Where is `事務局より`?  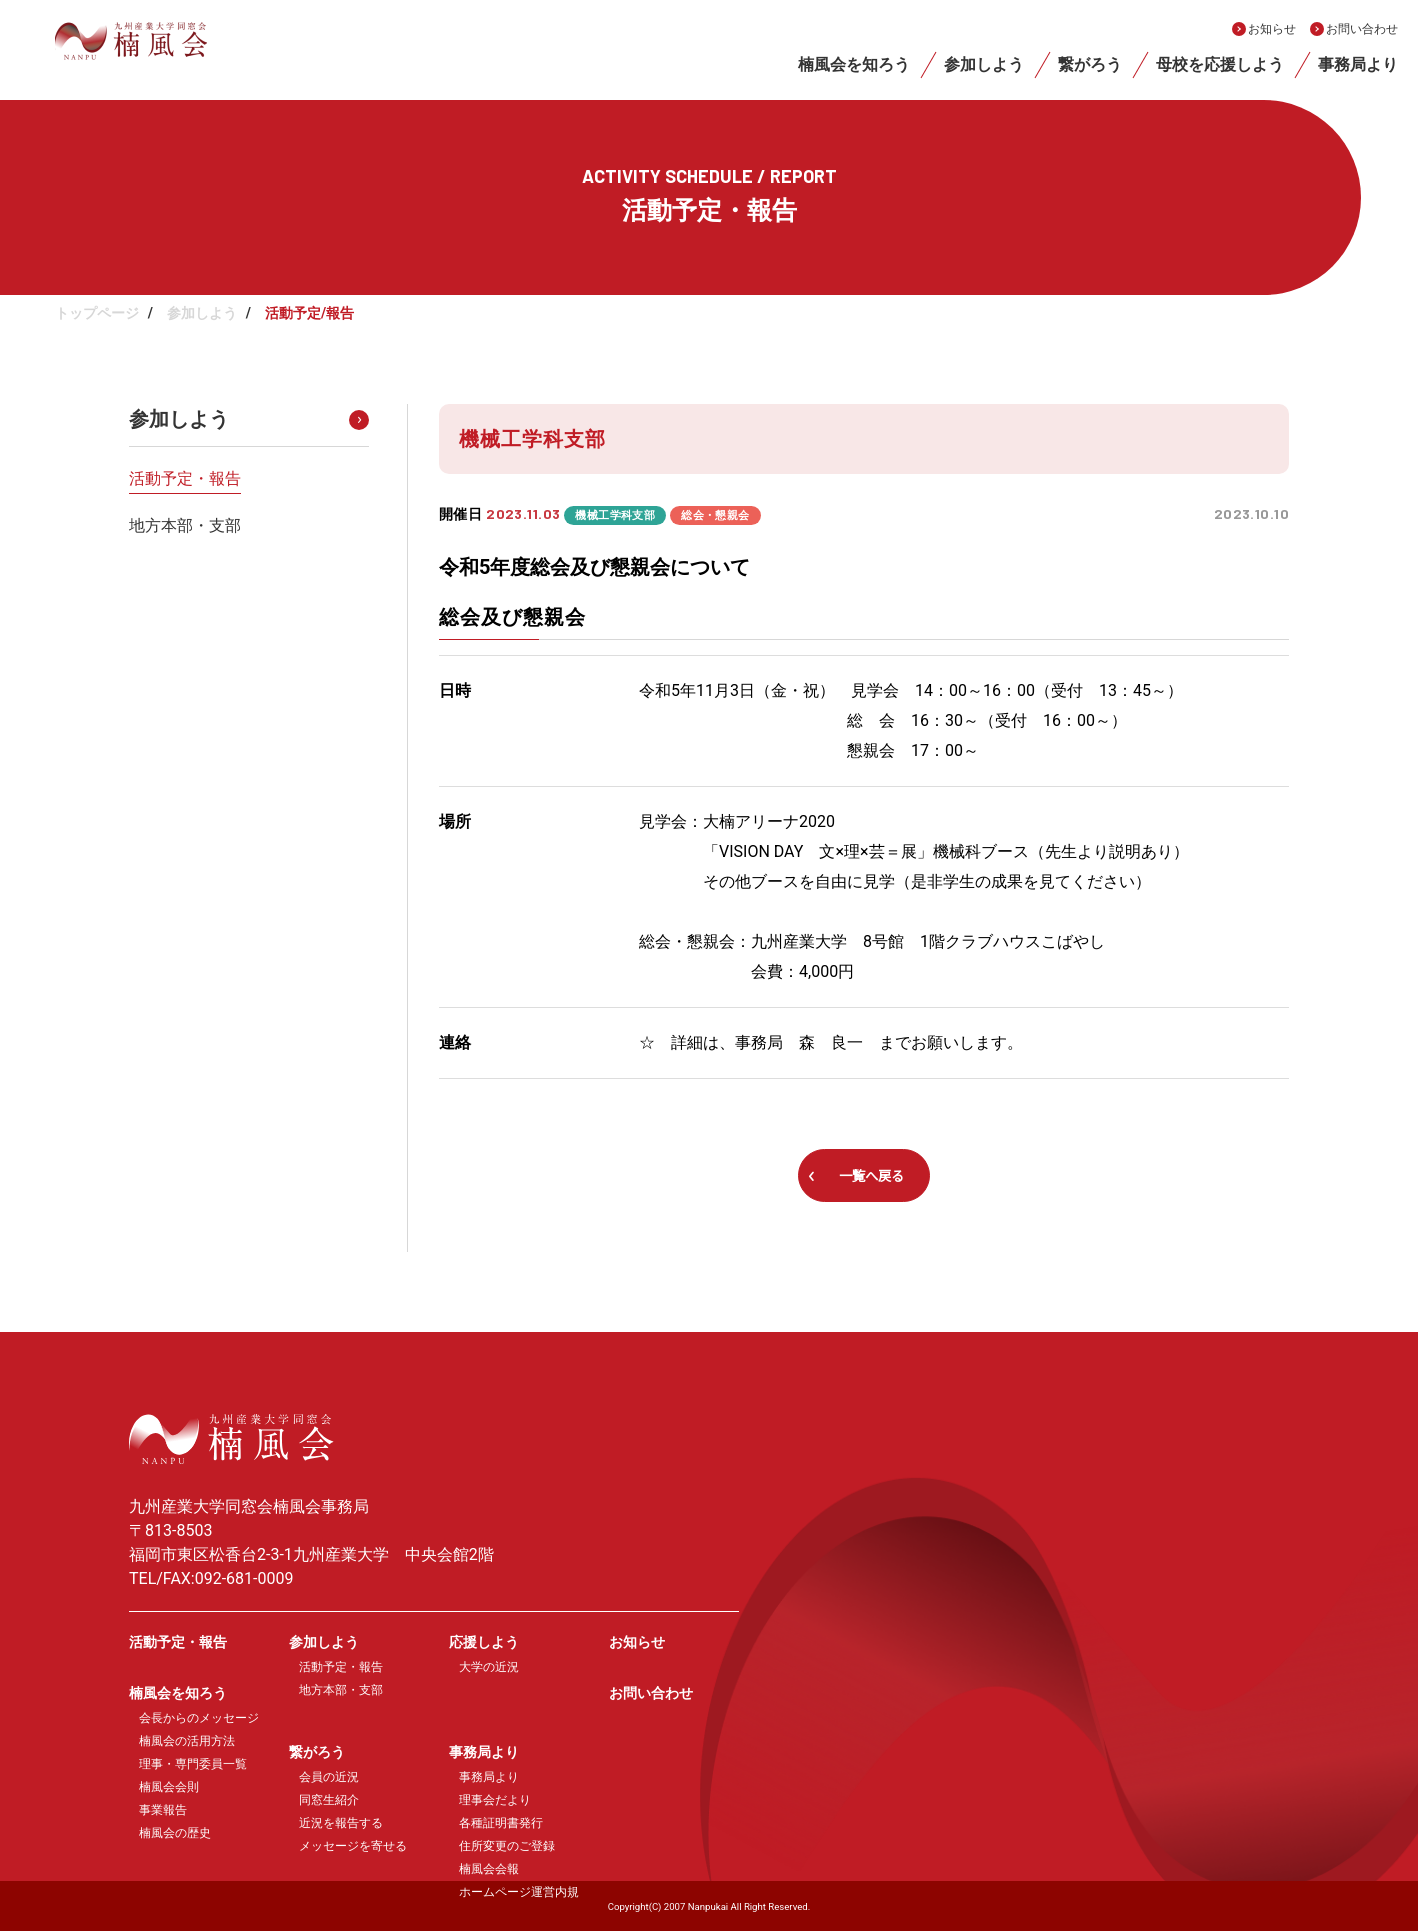 事務局より is located at coordinates (1358, 64).